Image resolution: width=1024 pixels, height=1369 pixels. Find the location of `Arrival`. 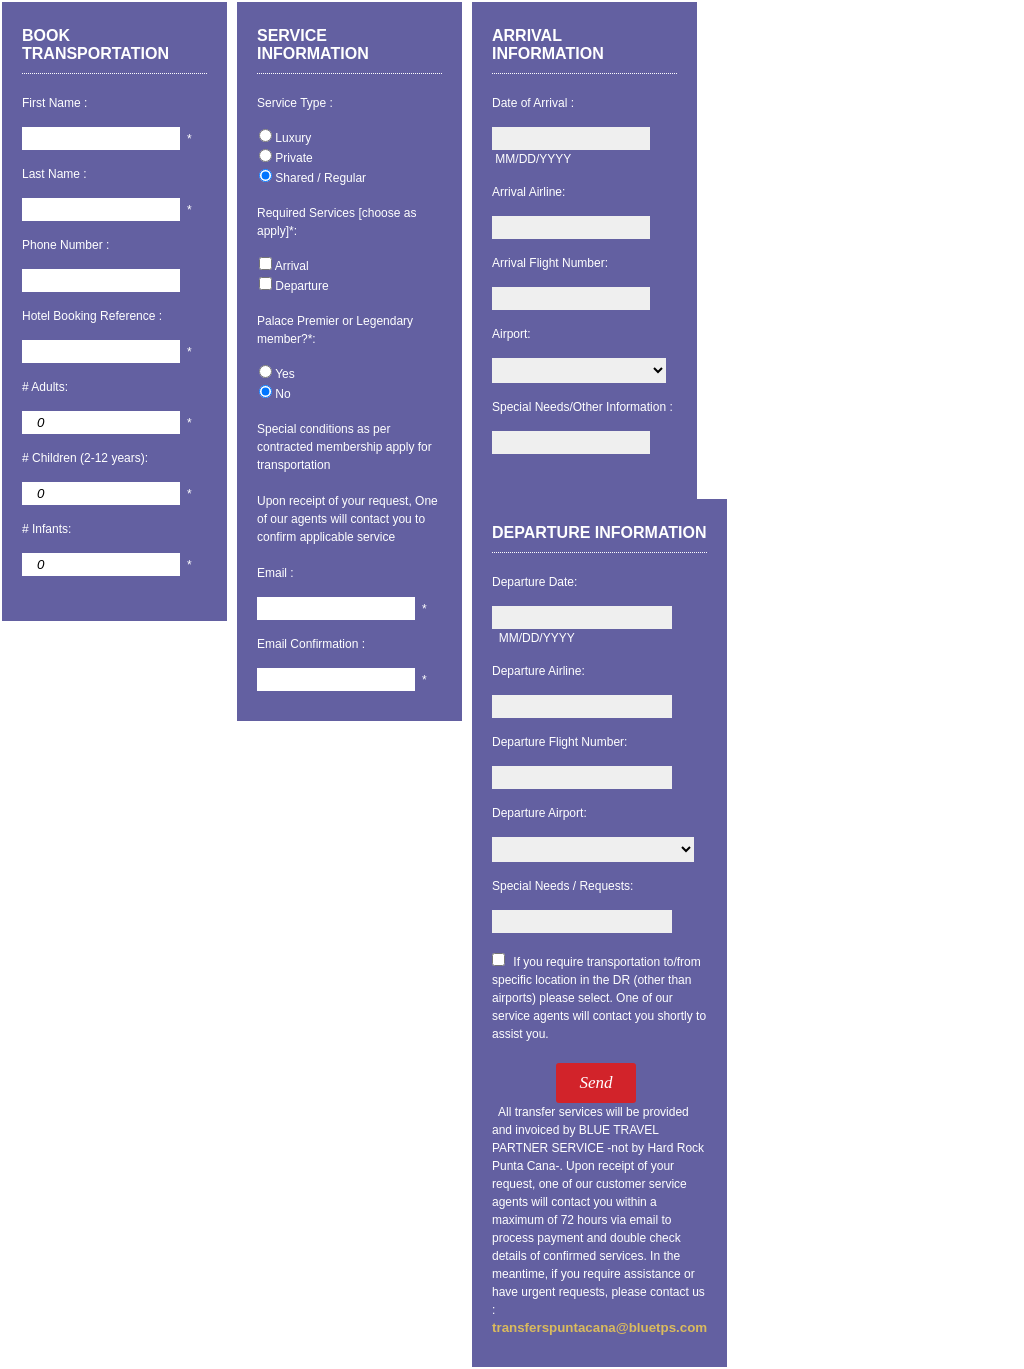

Arrival is located at coordinates (292, 266).